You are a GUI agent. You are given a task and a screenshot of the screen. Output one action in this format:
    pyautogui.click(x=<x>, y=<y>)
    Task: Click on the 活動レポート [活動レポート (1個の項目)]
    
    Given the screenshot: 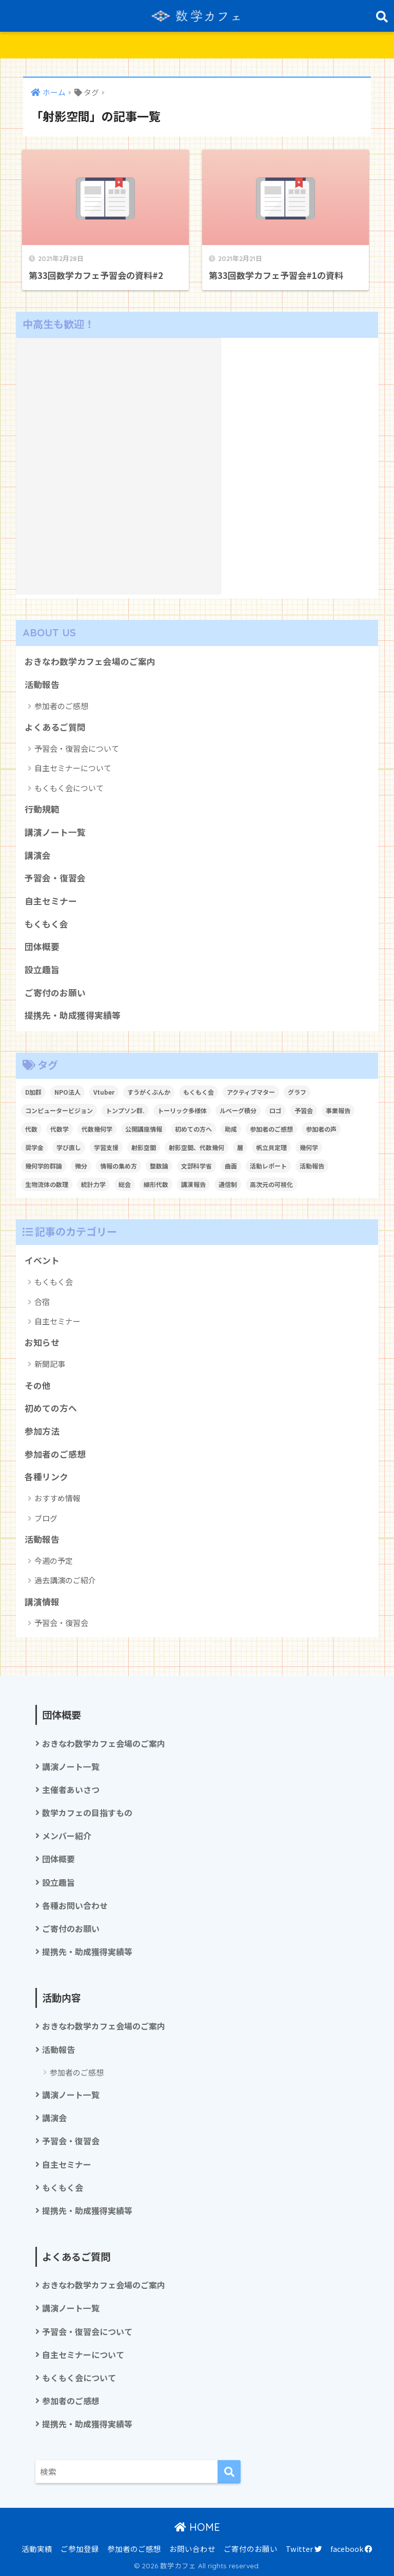 What is the action you would take?
    pyautogui.click(x=268, y=1165)
    